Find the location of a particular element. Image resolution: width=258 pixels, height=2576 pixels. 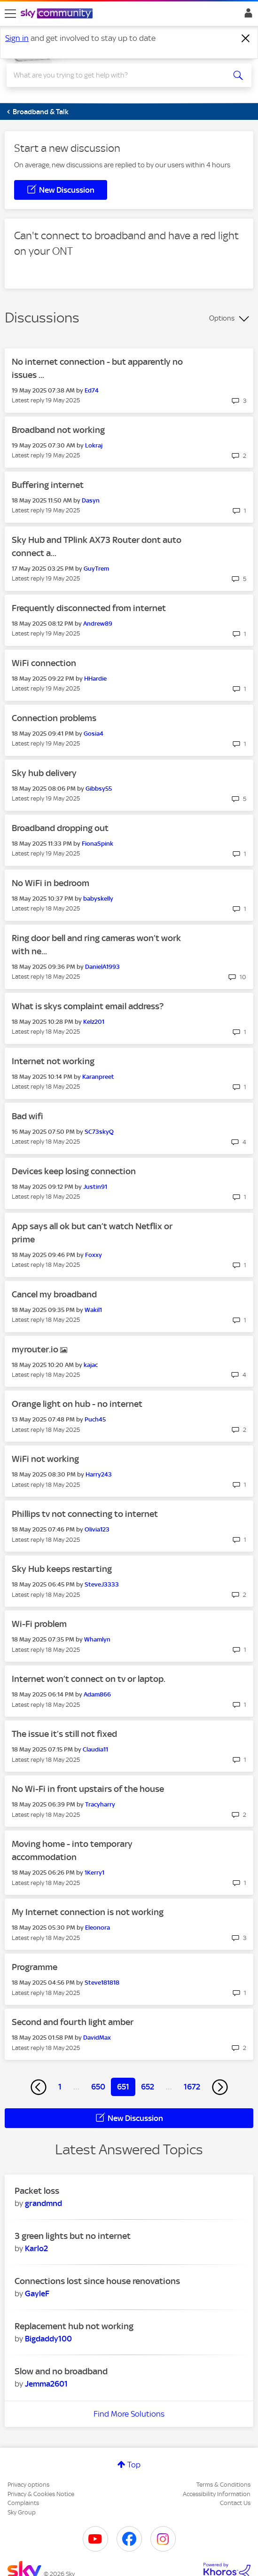

Bad wifi is located at coordinates (27, 1116).